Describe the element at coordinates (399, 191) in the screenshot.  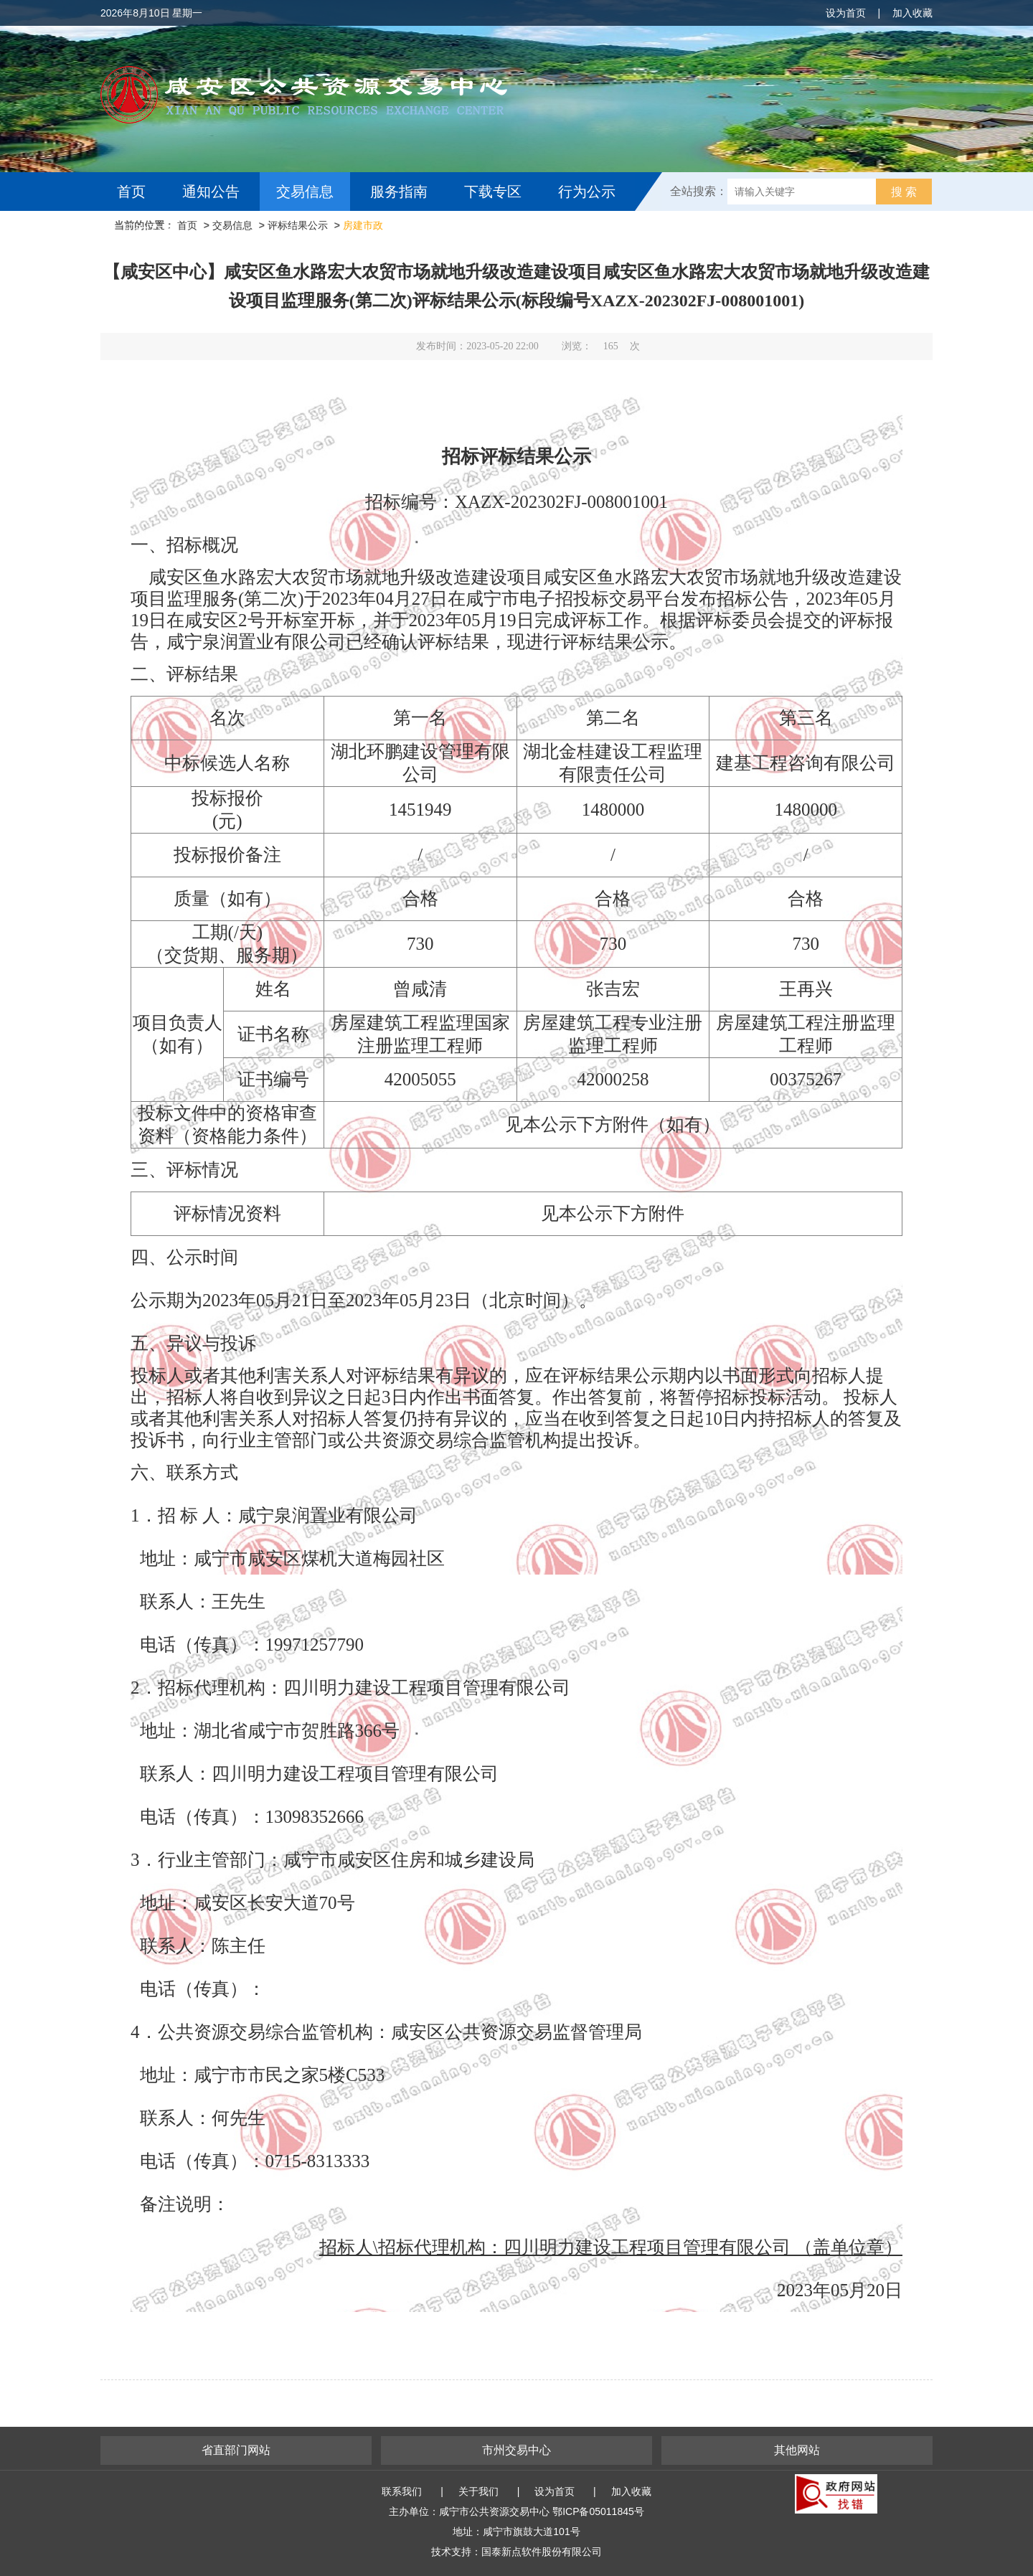
I see `服务指南` at that location.